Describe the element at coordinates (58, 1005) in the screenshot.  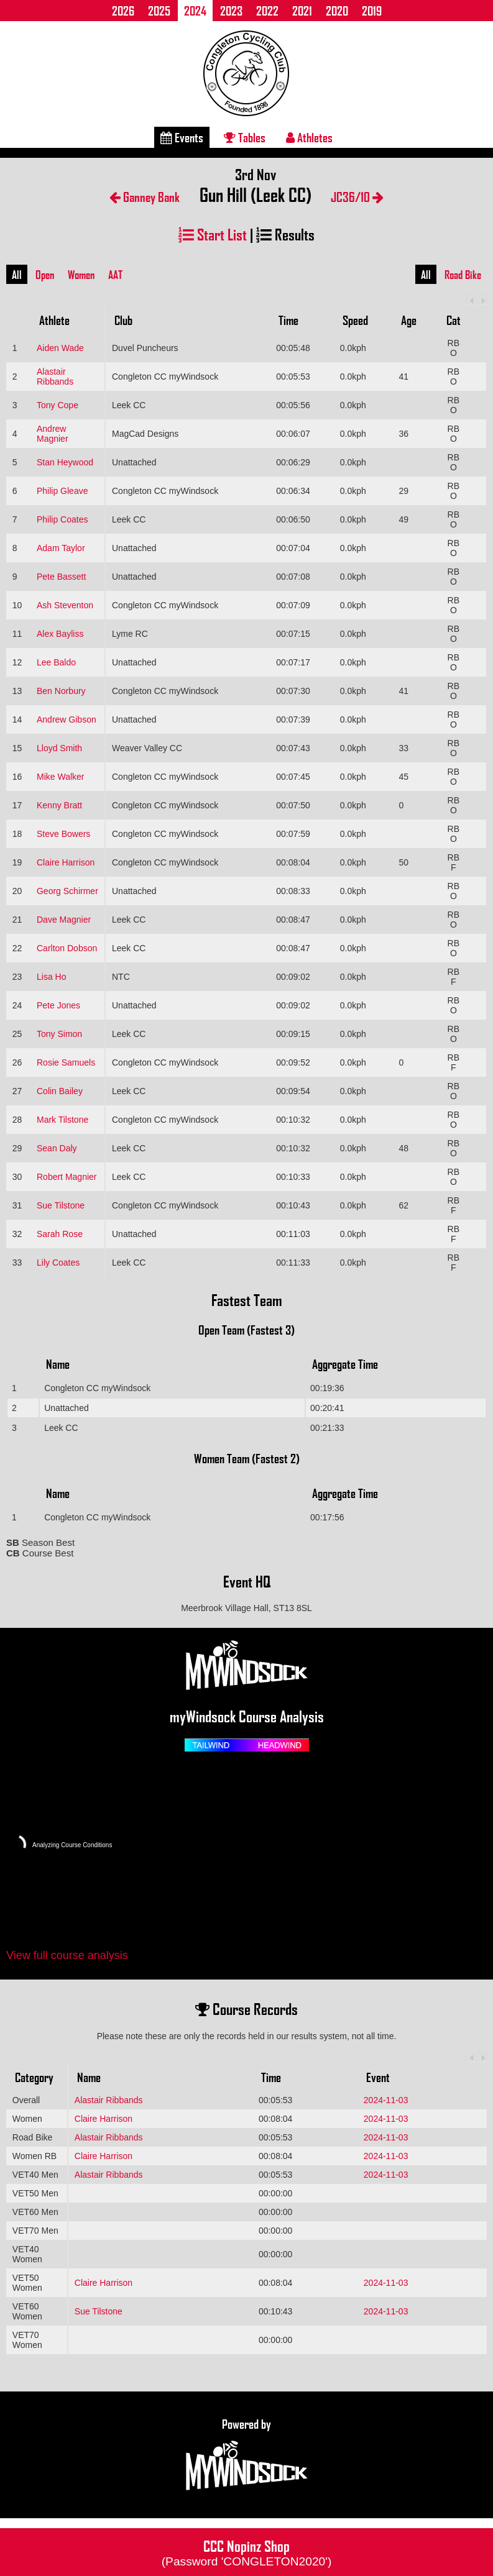
I see `Pete Jones` at that location.